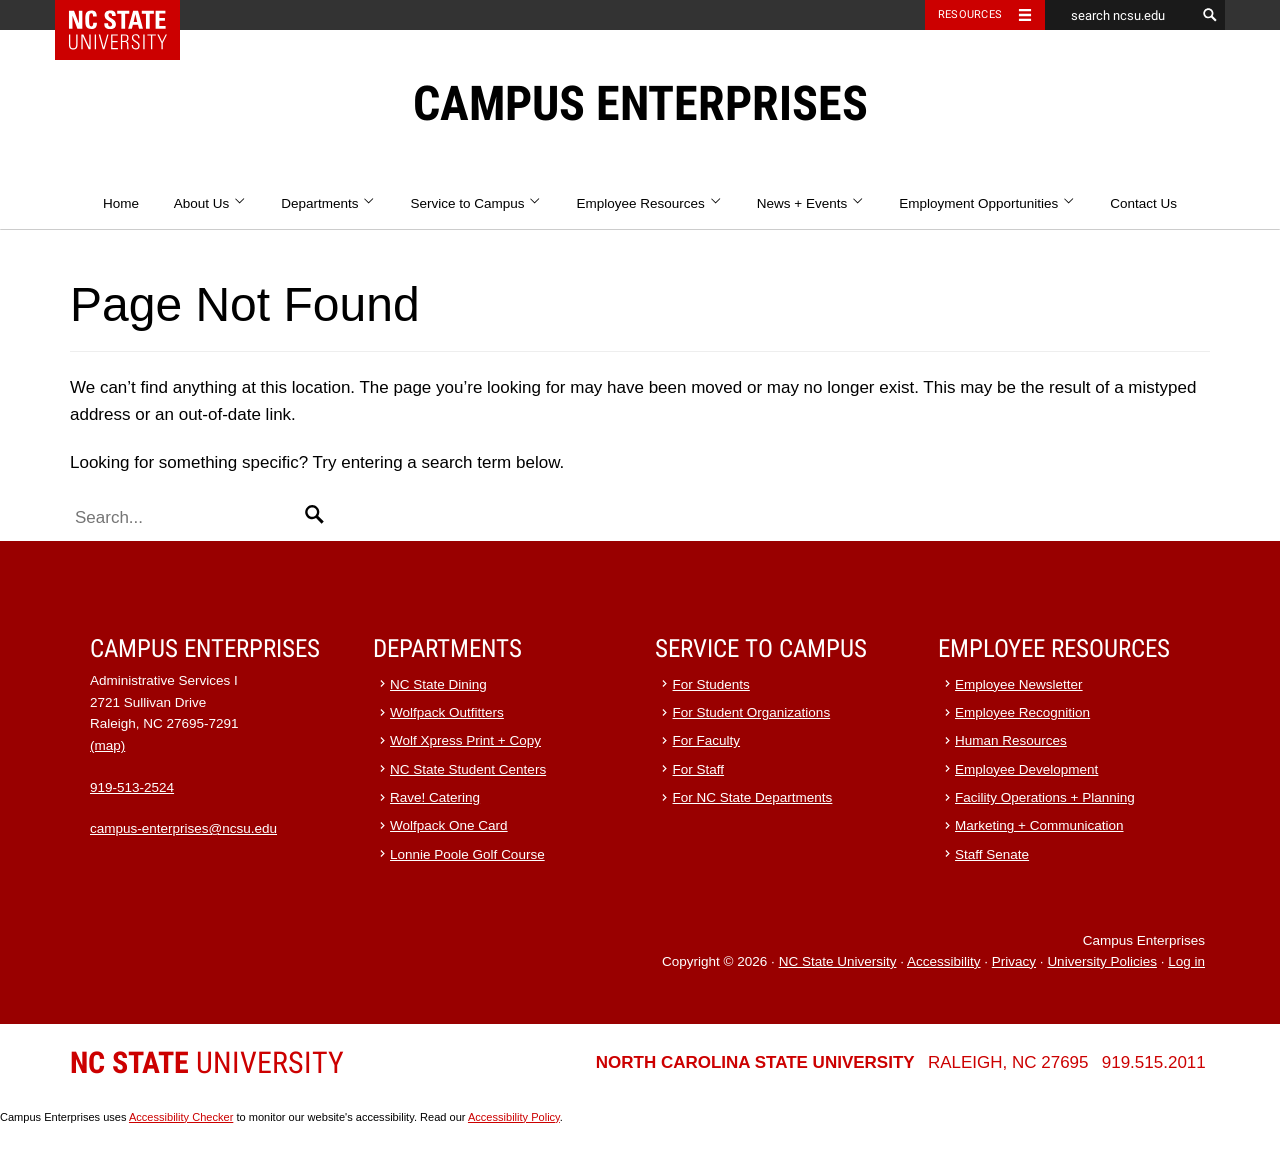 This screenshot has height=1149, width=1280. Describe the element at coordinates (1019, 684) in the screenshot. I see `Employee Newsletter` at that location.